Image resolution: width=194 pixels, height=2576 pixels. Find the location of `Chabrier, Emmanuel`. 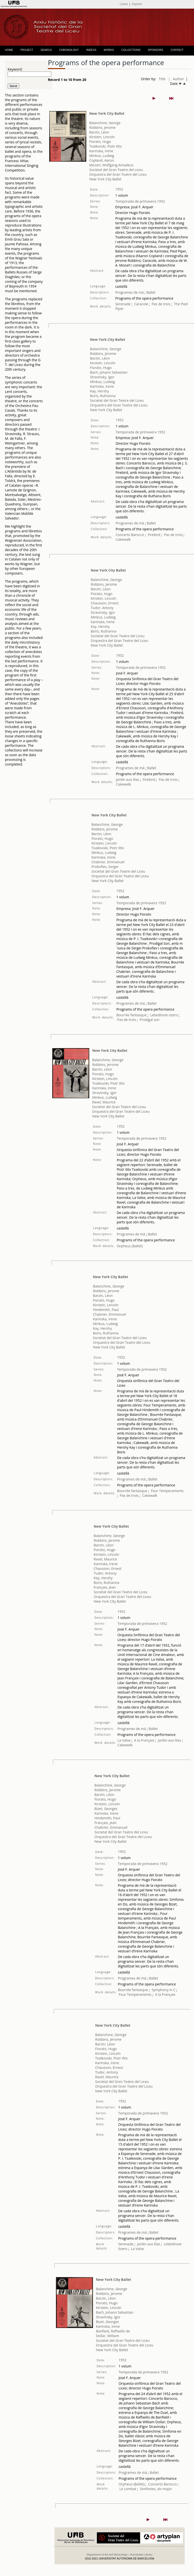

Chabrier, Emmanuel is located at coordinates (107, 862).